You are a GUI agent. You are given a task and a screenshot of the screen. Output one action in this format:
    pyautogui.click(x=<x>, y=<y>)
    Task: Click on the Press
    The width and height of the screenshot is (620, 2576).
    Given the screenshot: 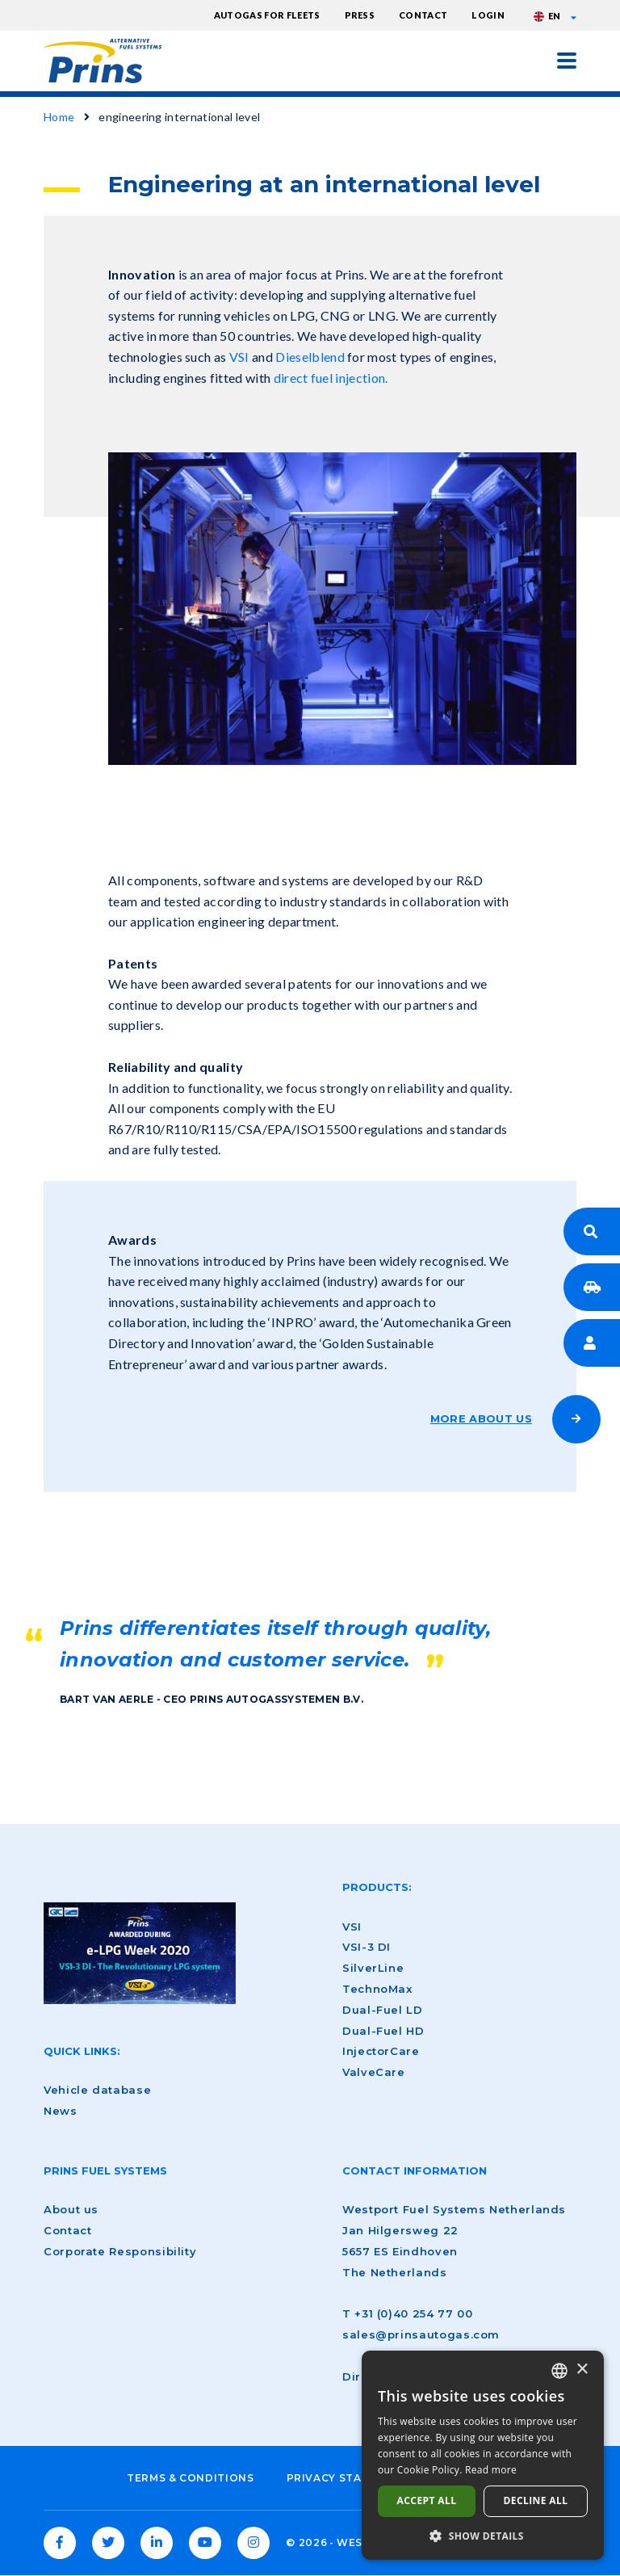 What is the action you would take?
    pyautogui.click(x=360, y=15)
    